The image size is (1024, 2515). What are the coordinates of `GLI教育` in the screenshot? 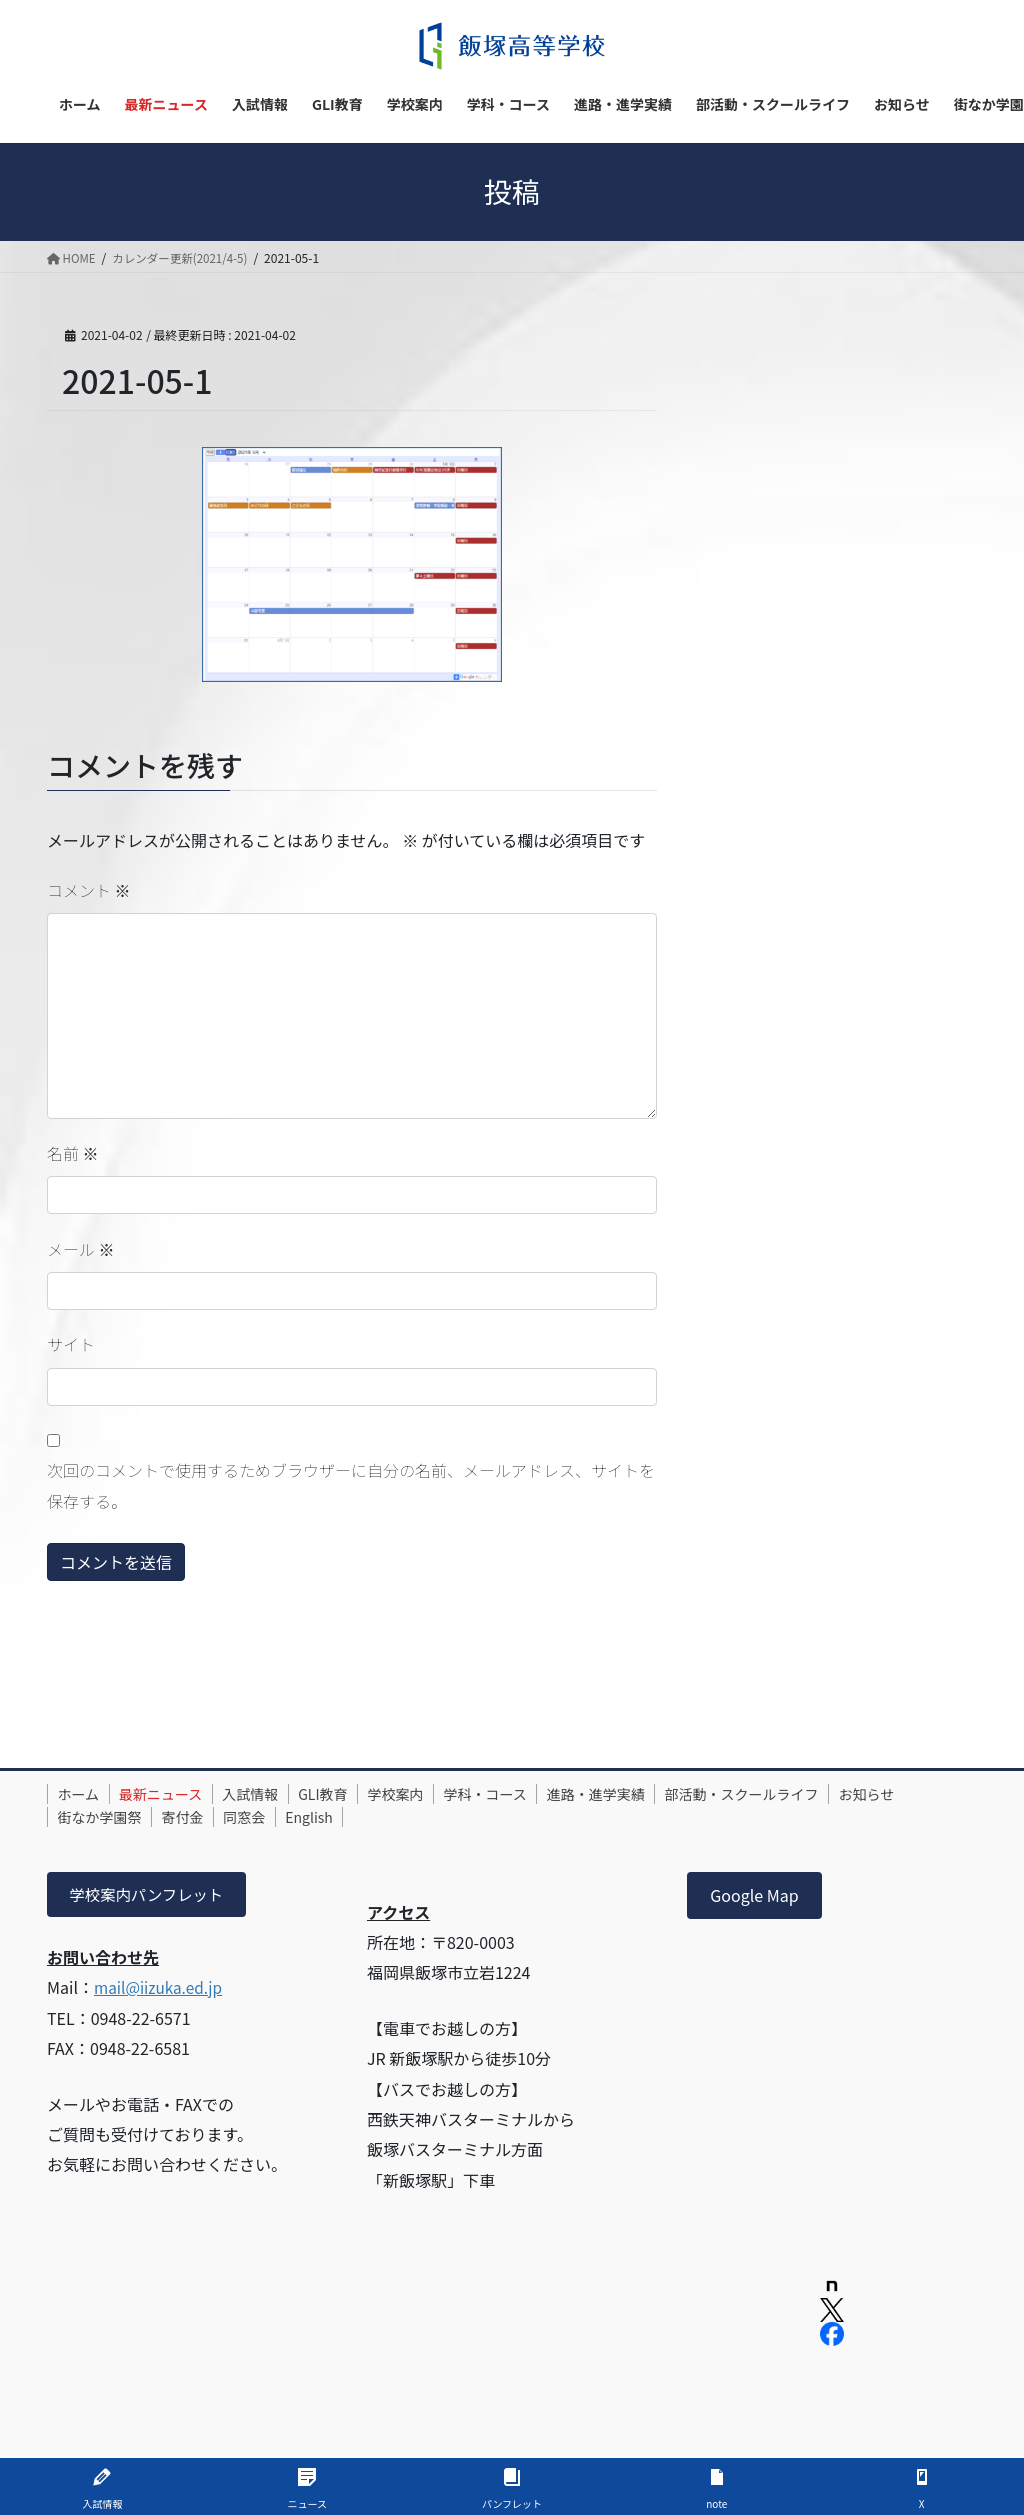 It's located at (354, 1794).